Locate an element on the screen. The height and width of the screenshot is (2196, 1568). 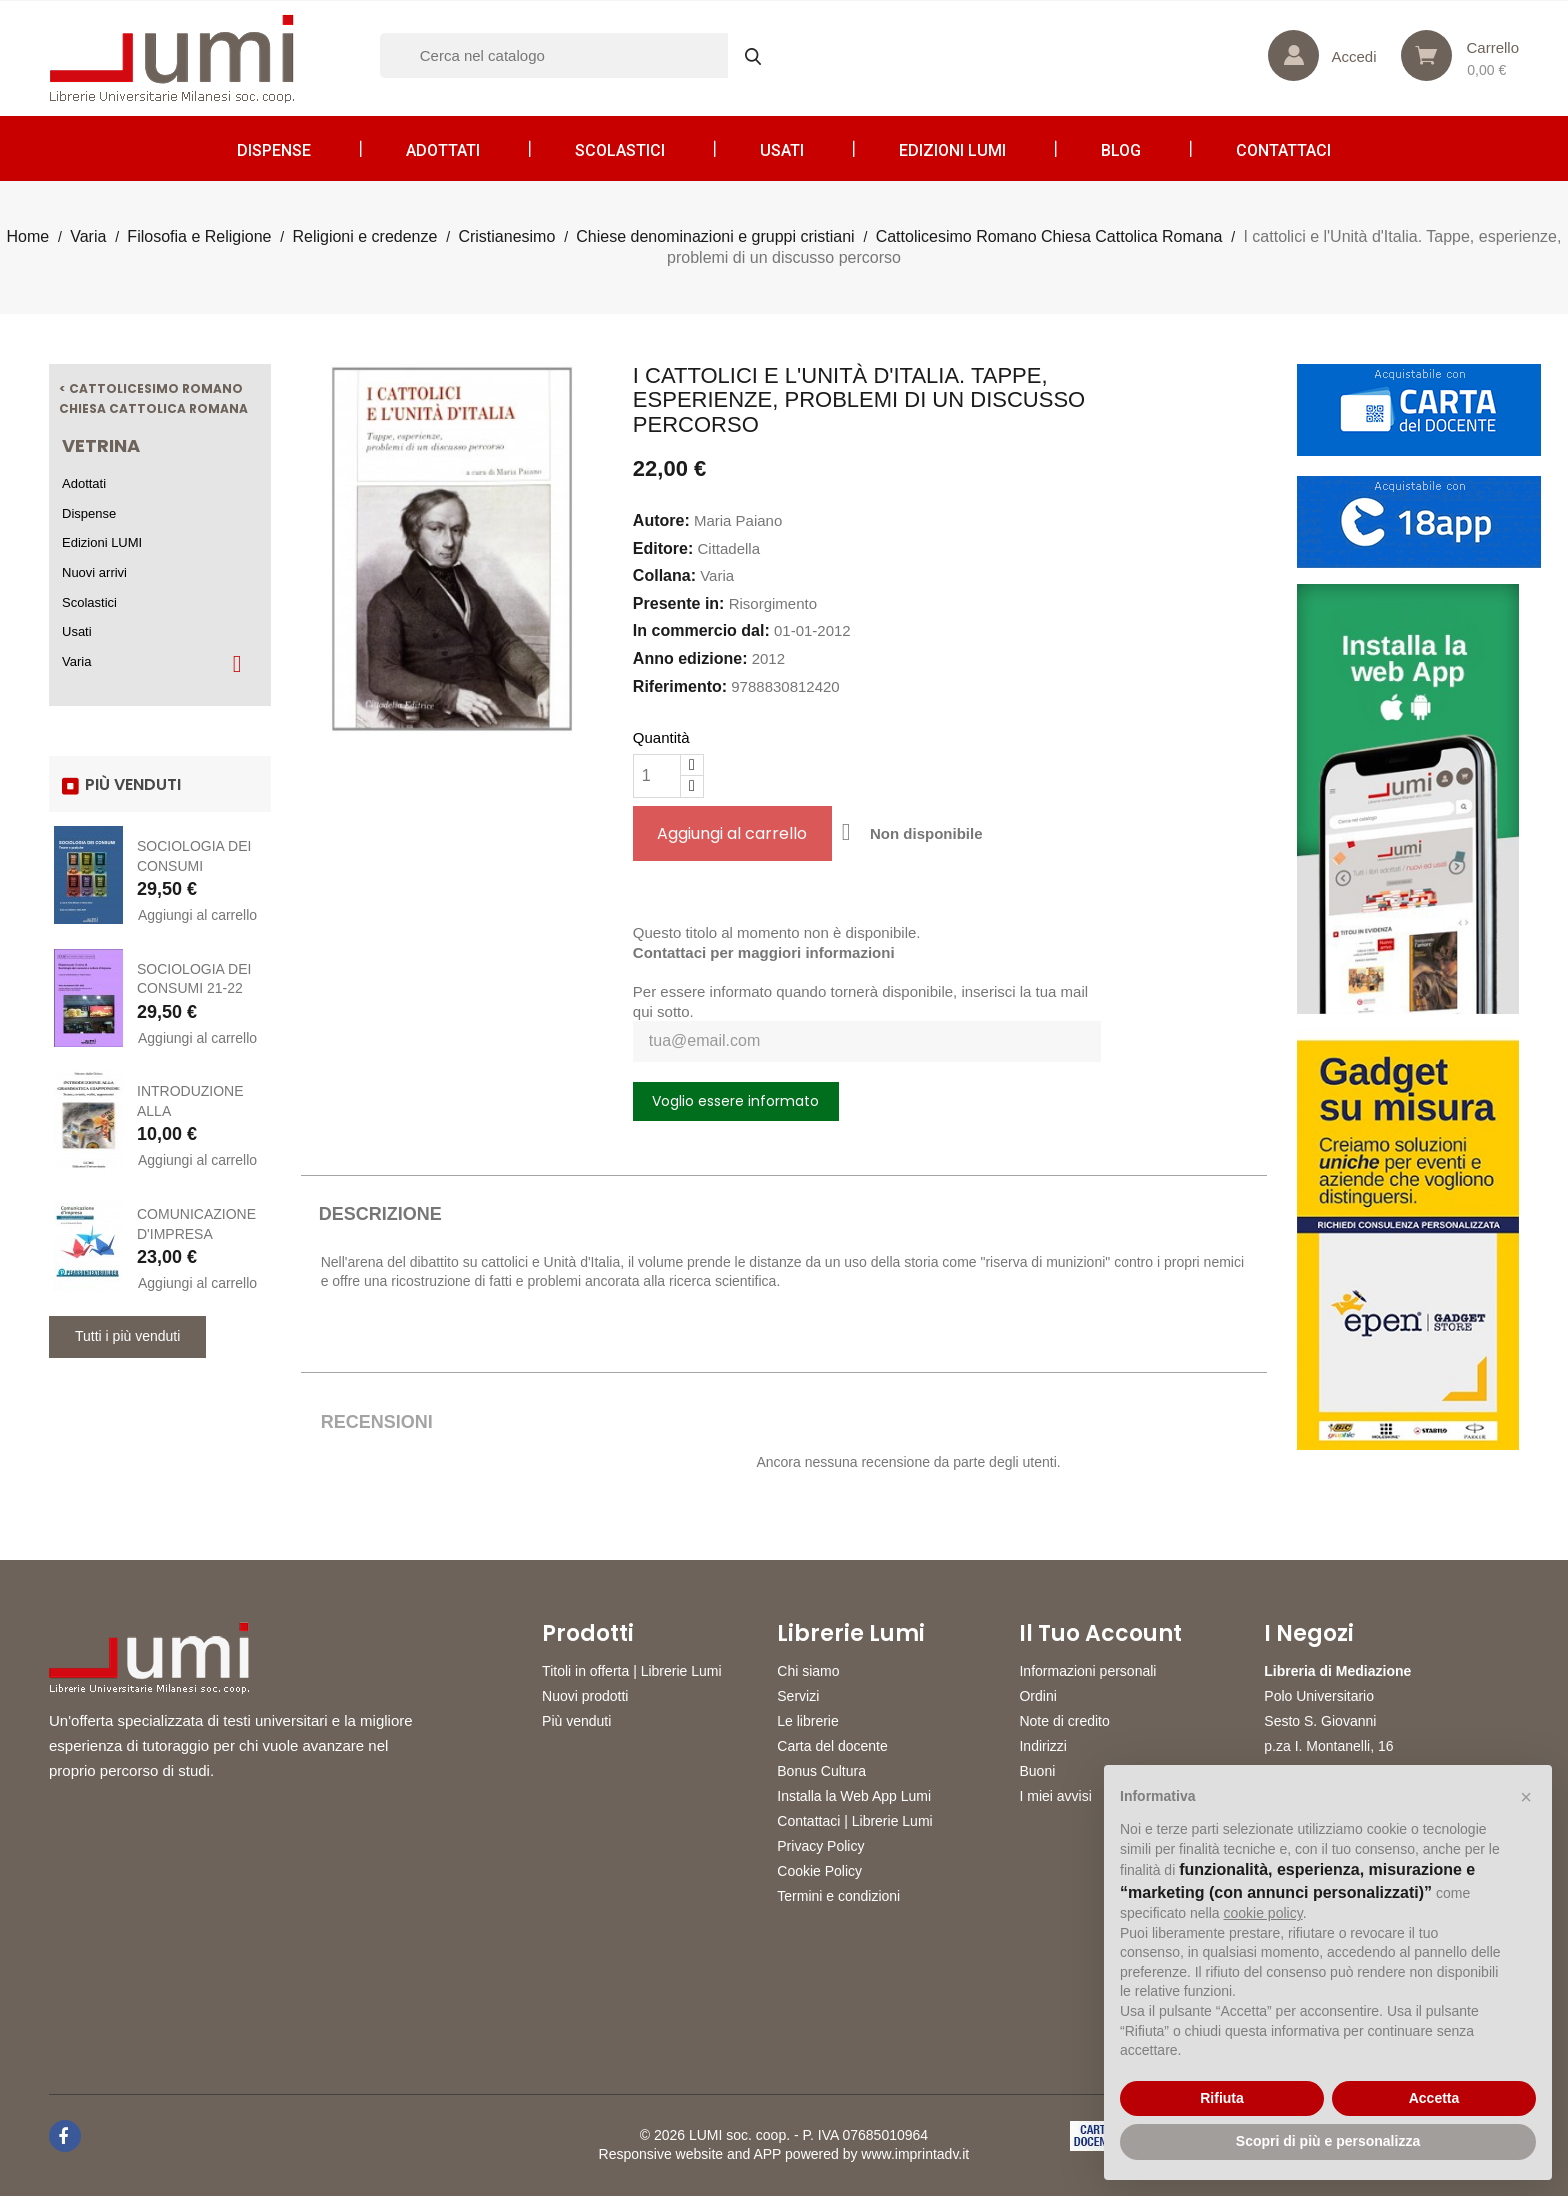
Autore: is located at coordinates (661, 520).